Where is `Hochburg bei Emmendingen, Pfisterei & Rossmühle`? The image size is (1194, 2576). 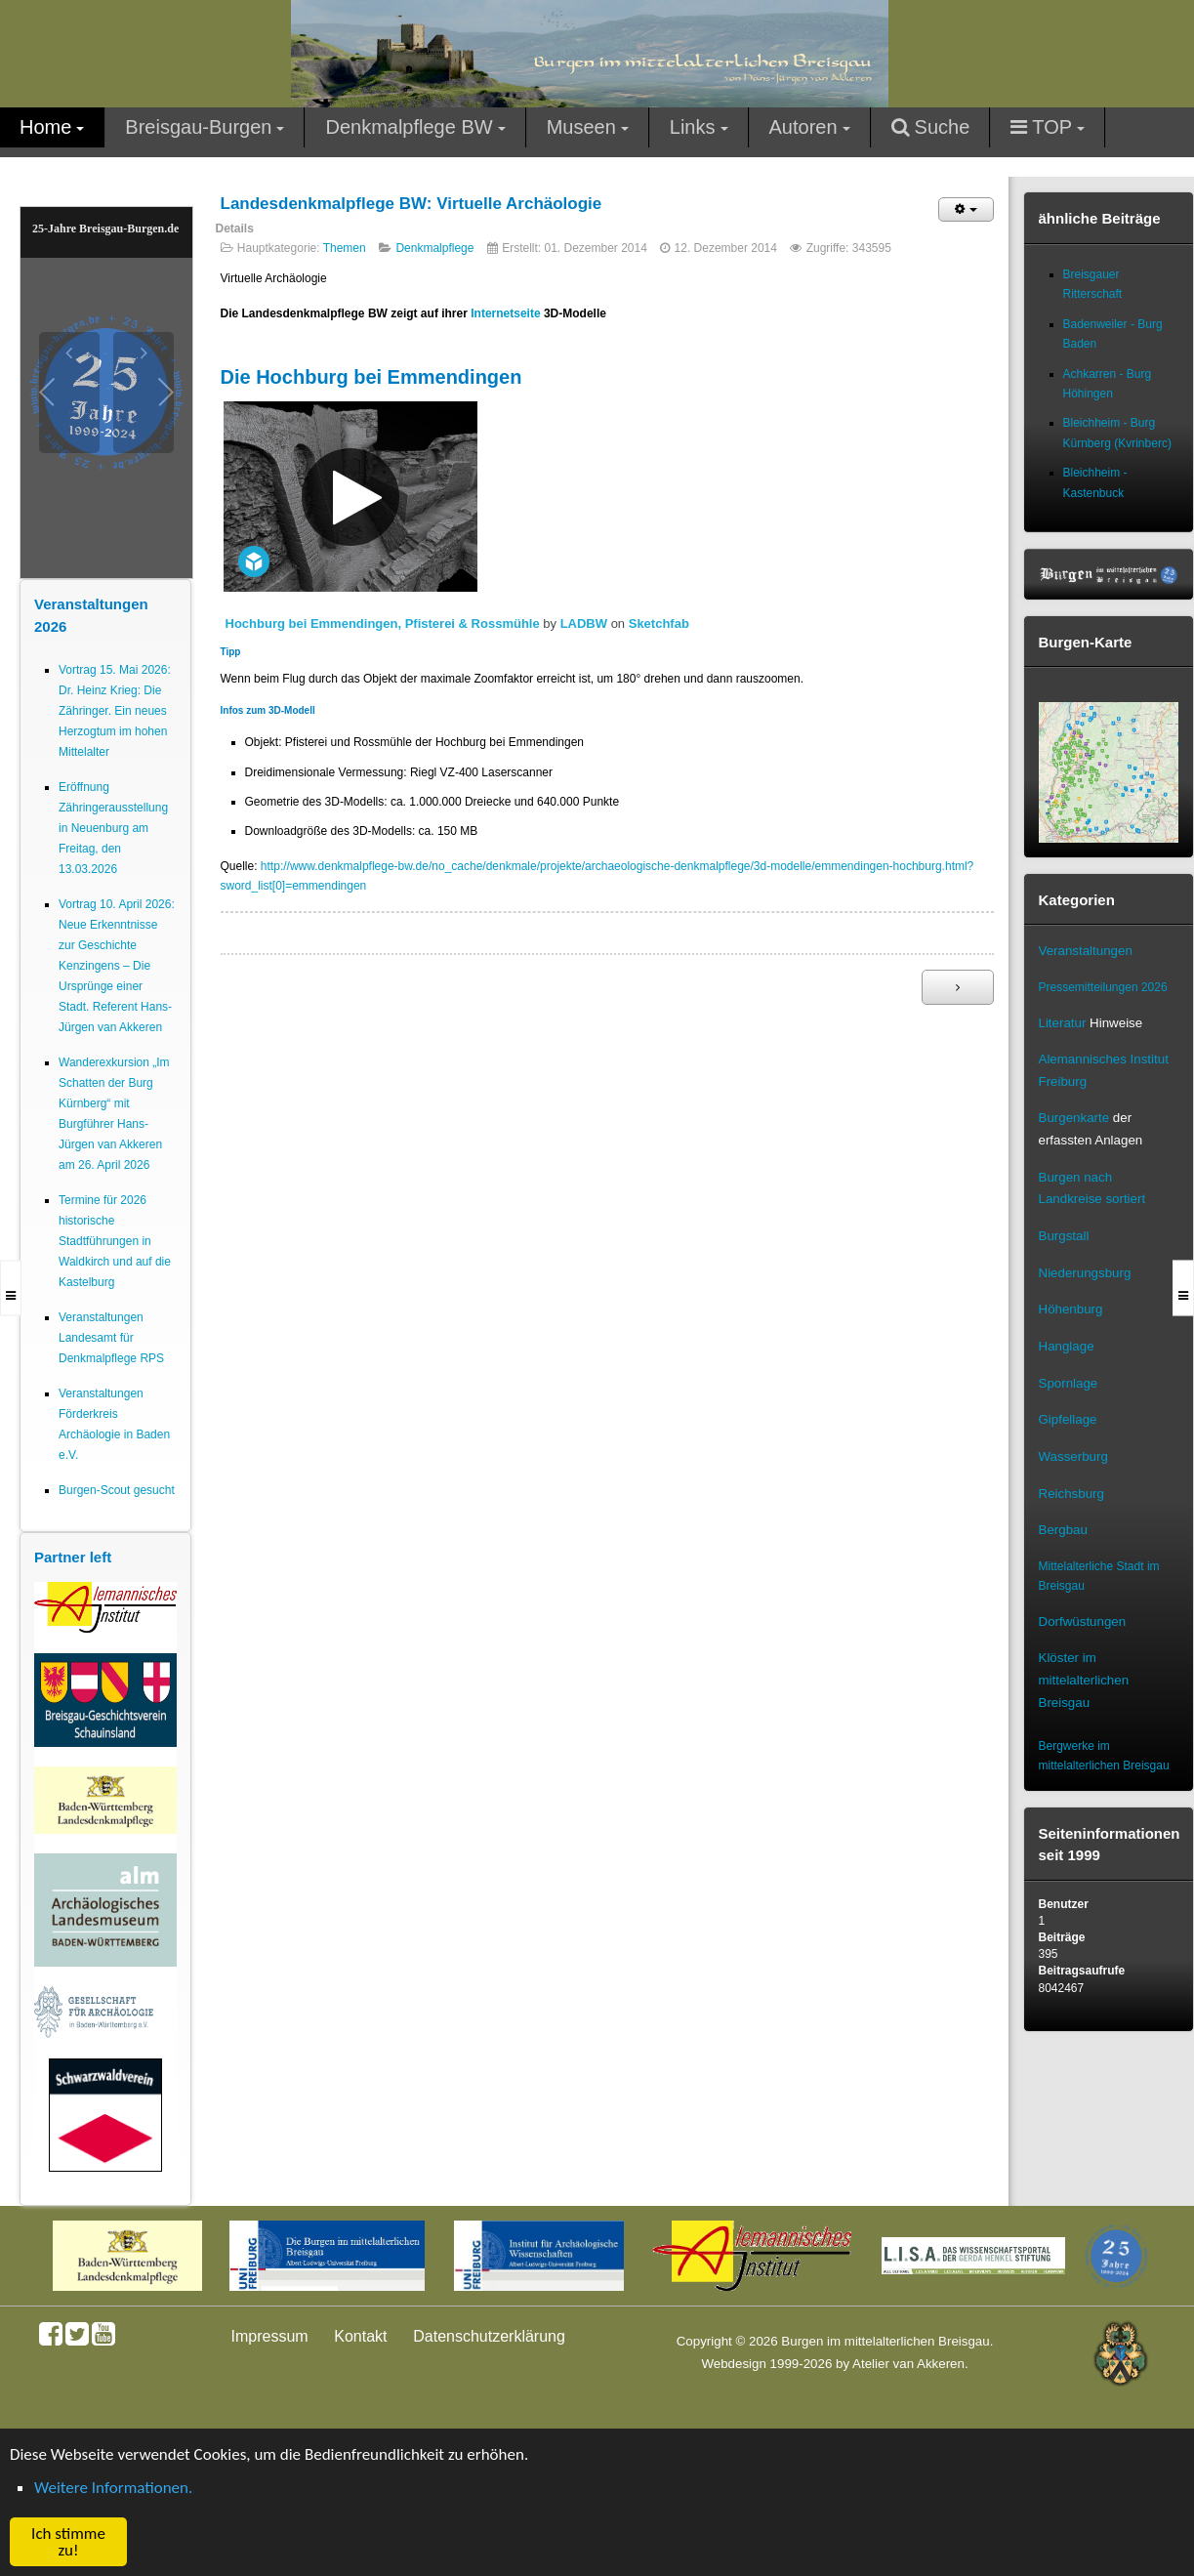 Hochburg bei Emmendingen, Pfisterei & Rossmühle is located at coordinates (383, 623).